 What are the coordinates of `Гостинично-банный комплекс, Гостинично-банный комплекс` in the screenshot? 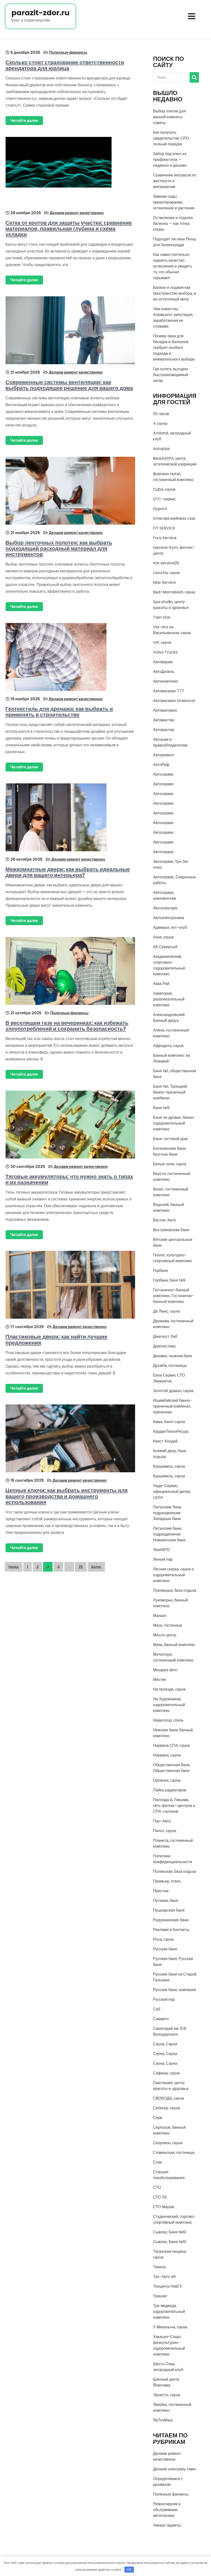 It's located at (173, 1295).